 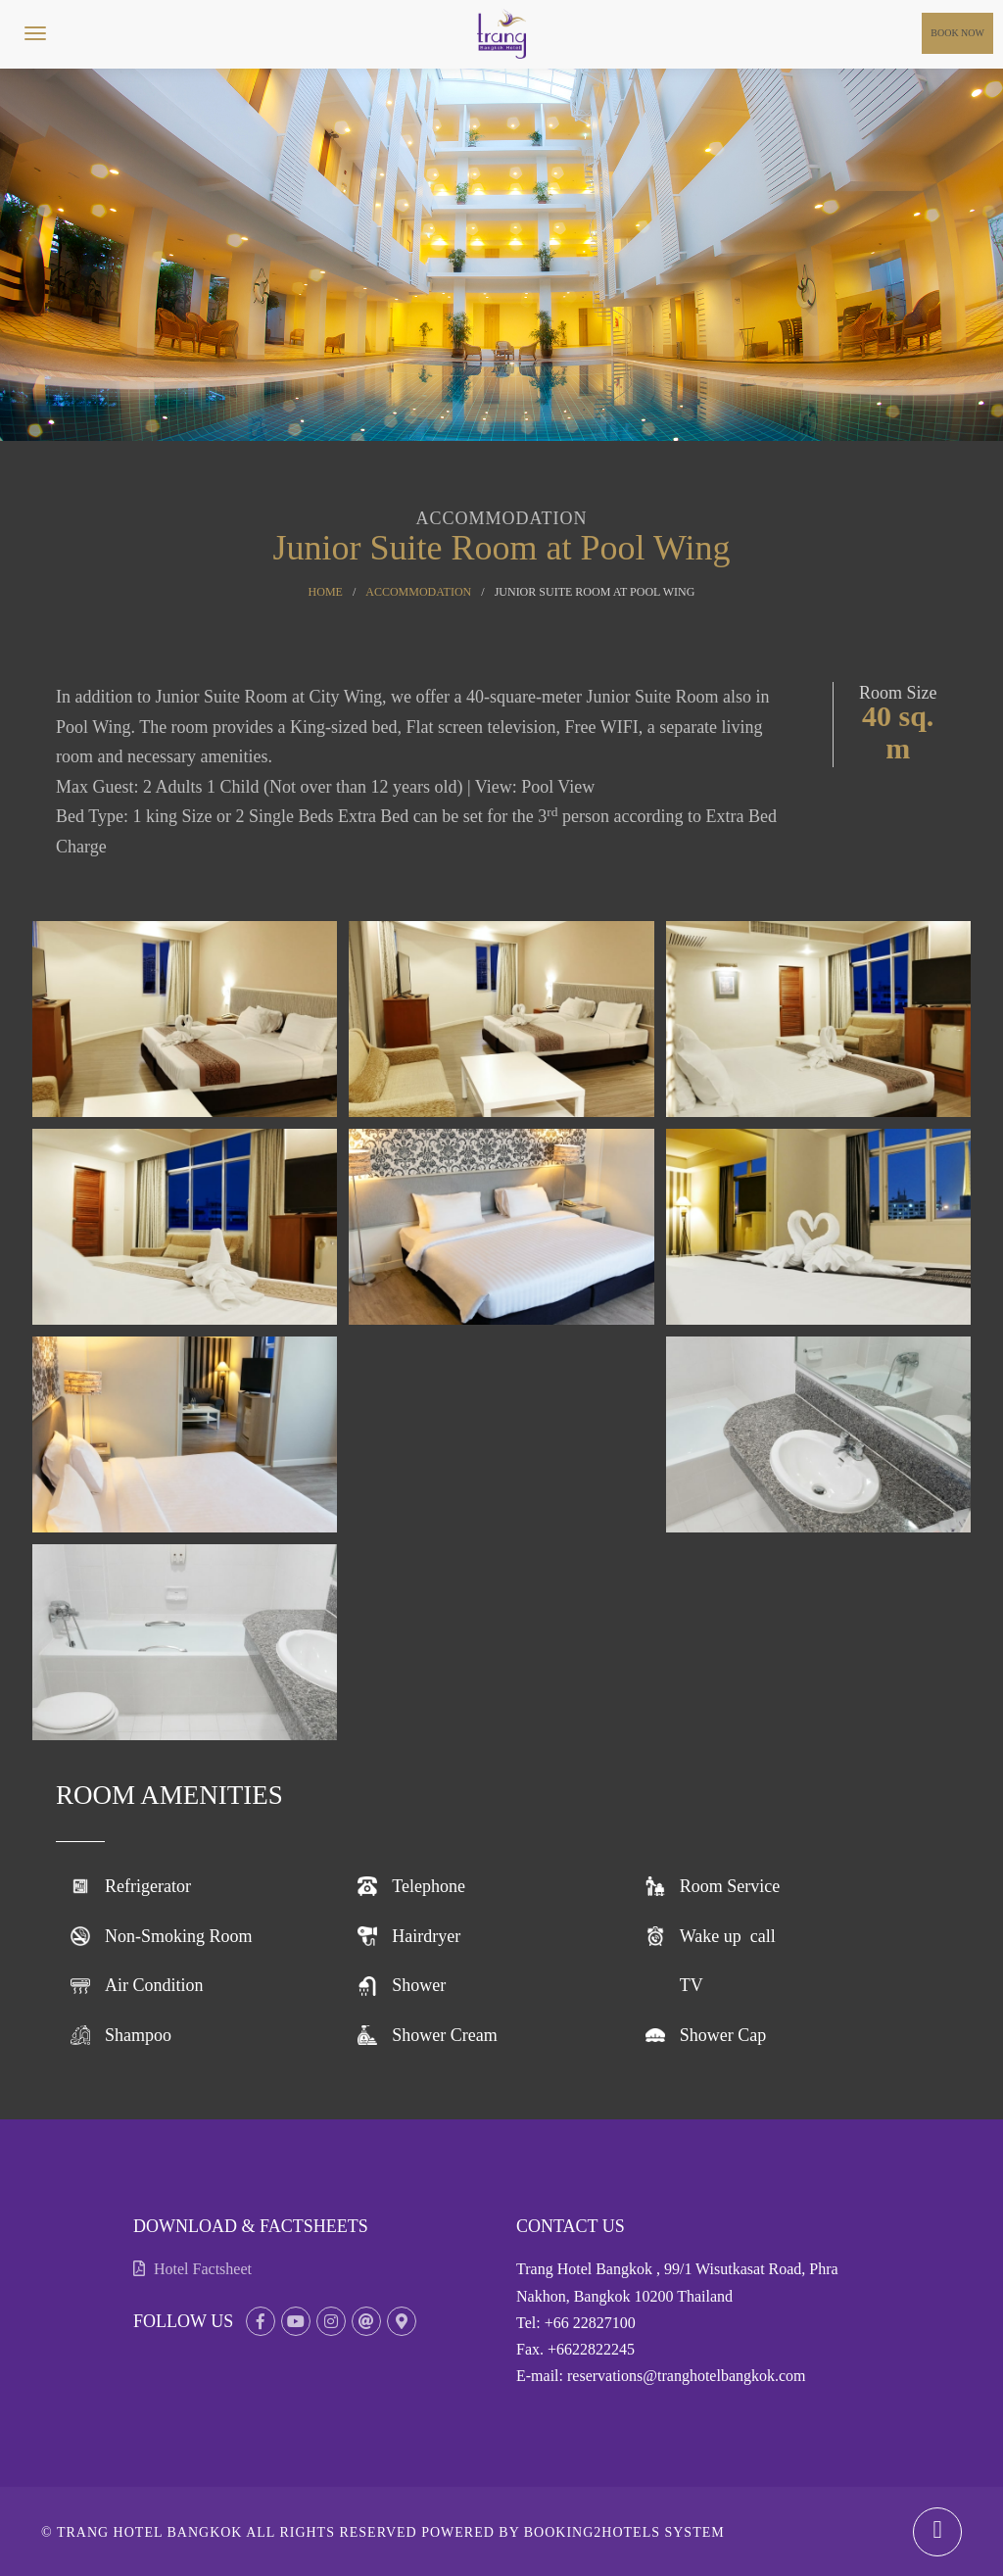 I want to click on Accommodation, so click(x=418, y=592).